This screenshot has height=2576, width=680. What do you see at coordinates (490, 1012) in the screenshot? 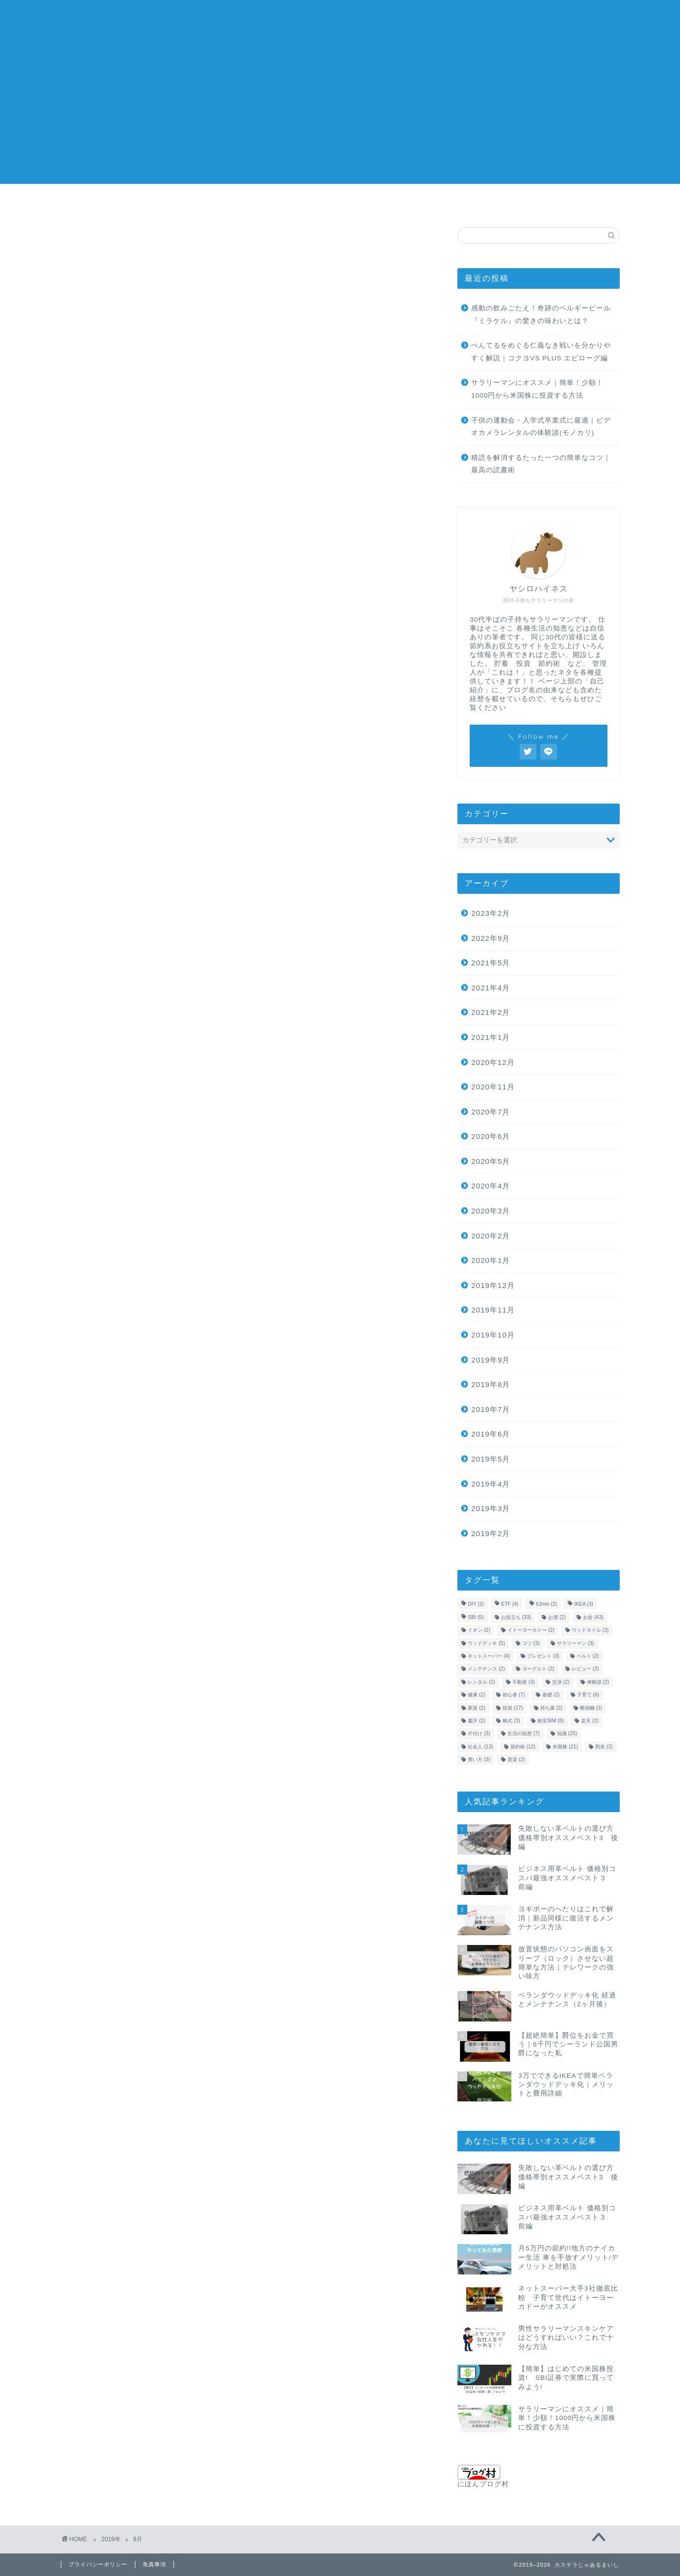
I see `2021年2月` at bounding box center [490, 1012].